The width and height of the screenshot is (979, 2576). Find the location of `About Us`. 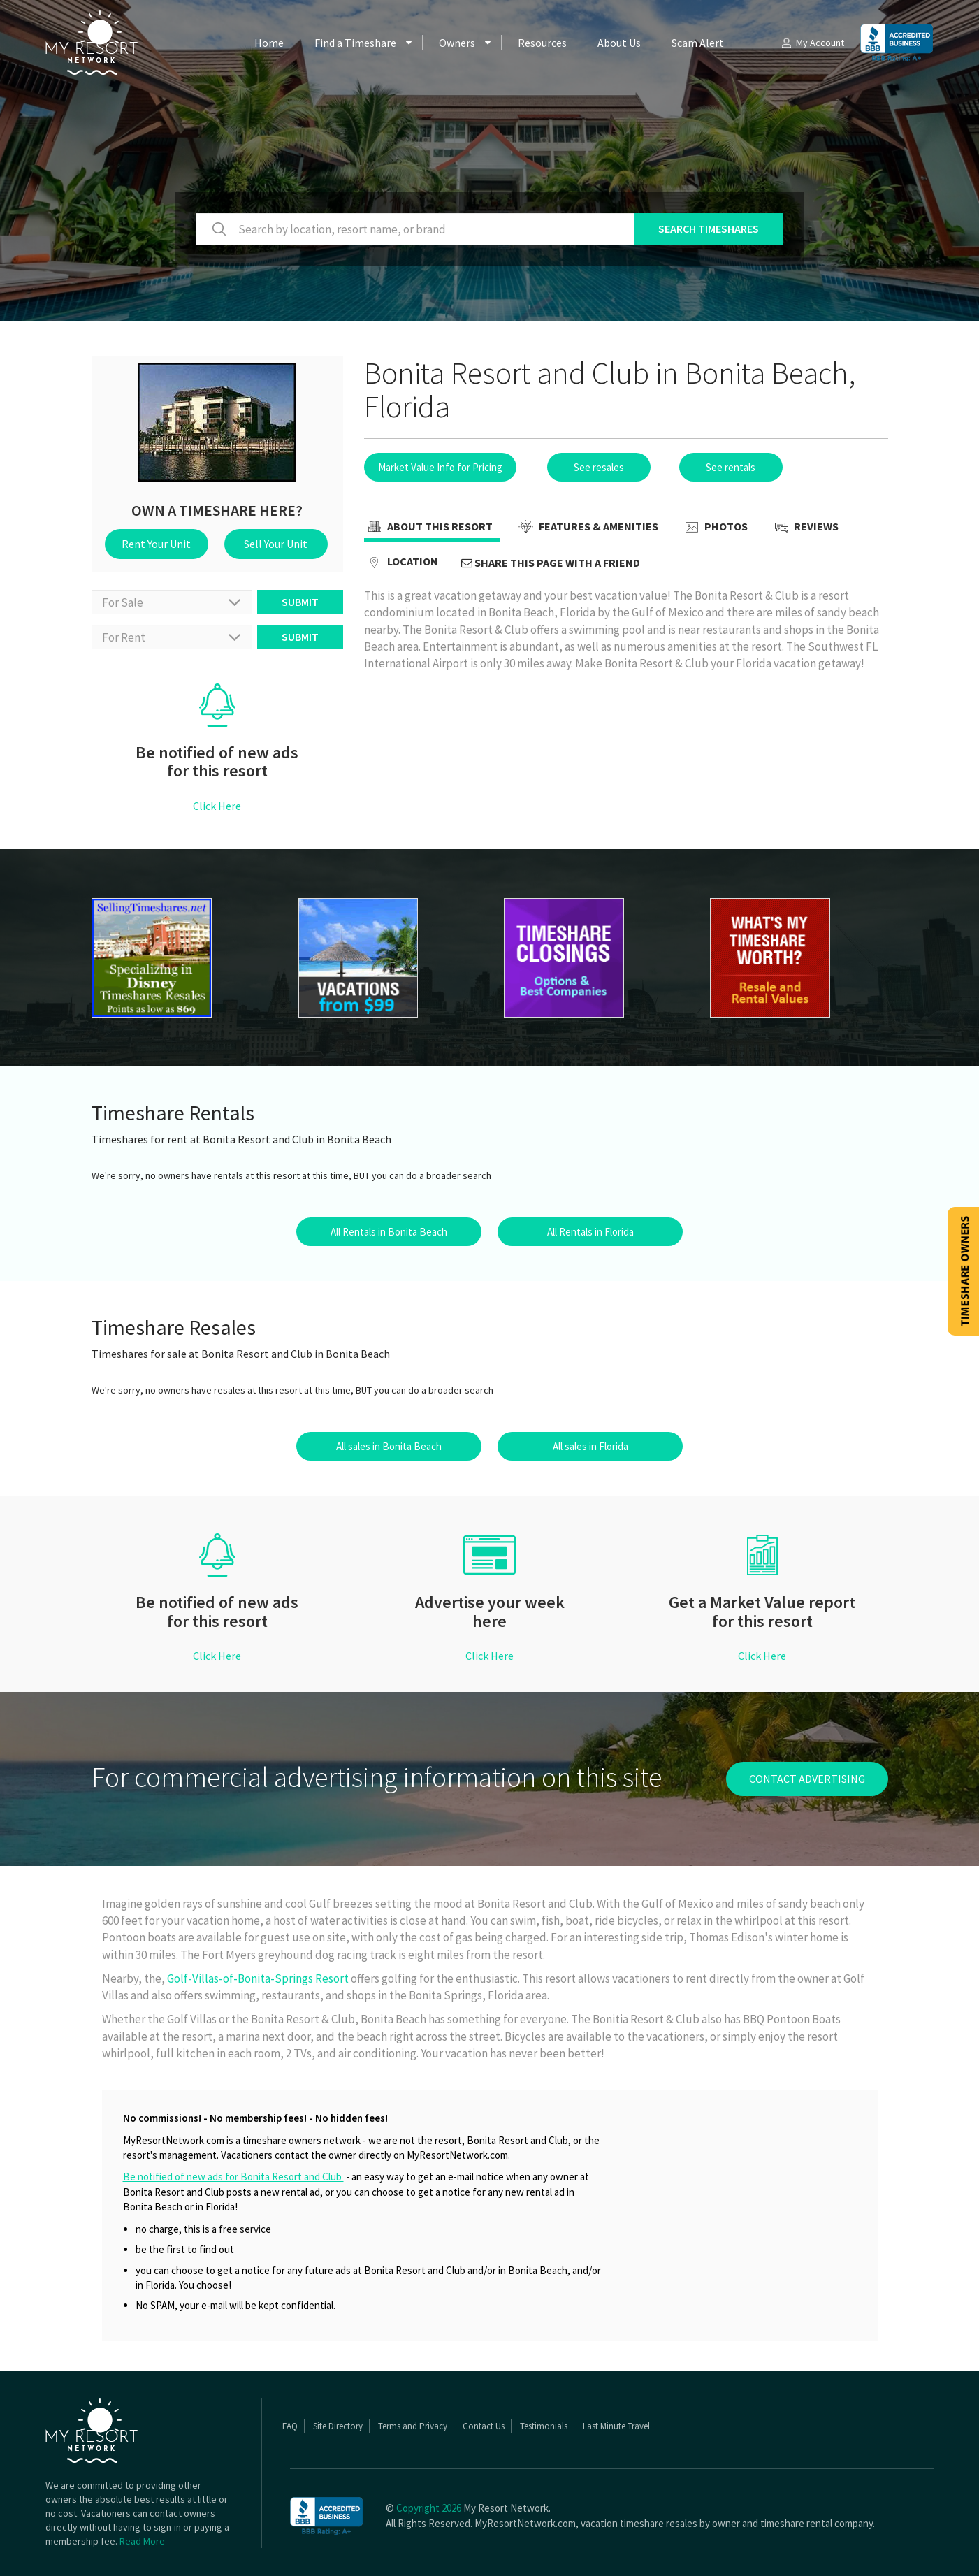

About Us is located at coordinates (619, 43).